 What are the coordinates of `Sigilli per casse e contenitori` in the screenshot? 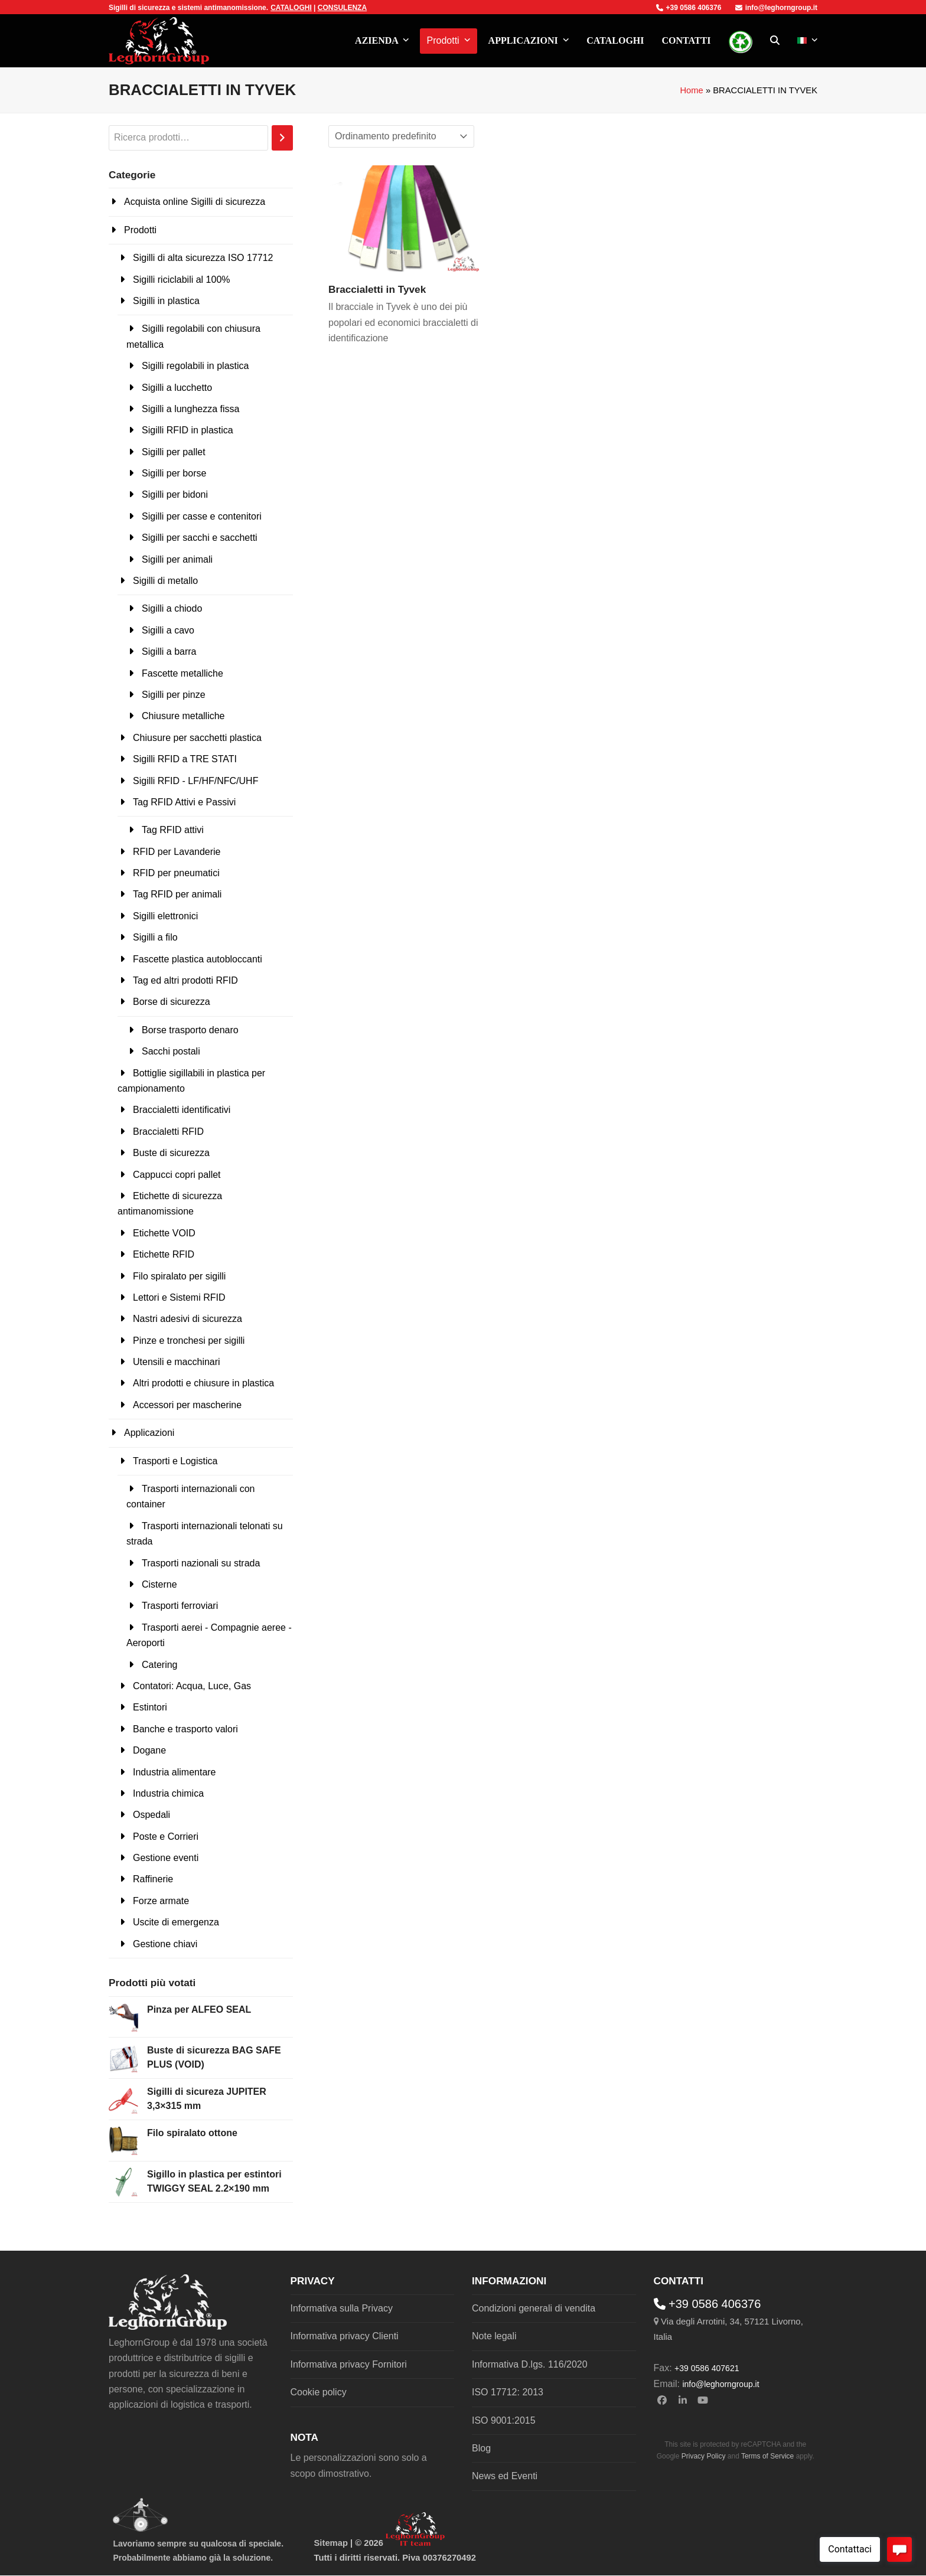 It's located at (202, 516).